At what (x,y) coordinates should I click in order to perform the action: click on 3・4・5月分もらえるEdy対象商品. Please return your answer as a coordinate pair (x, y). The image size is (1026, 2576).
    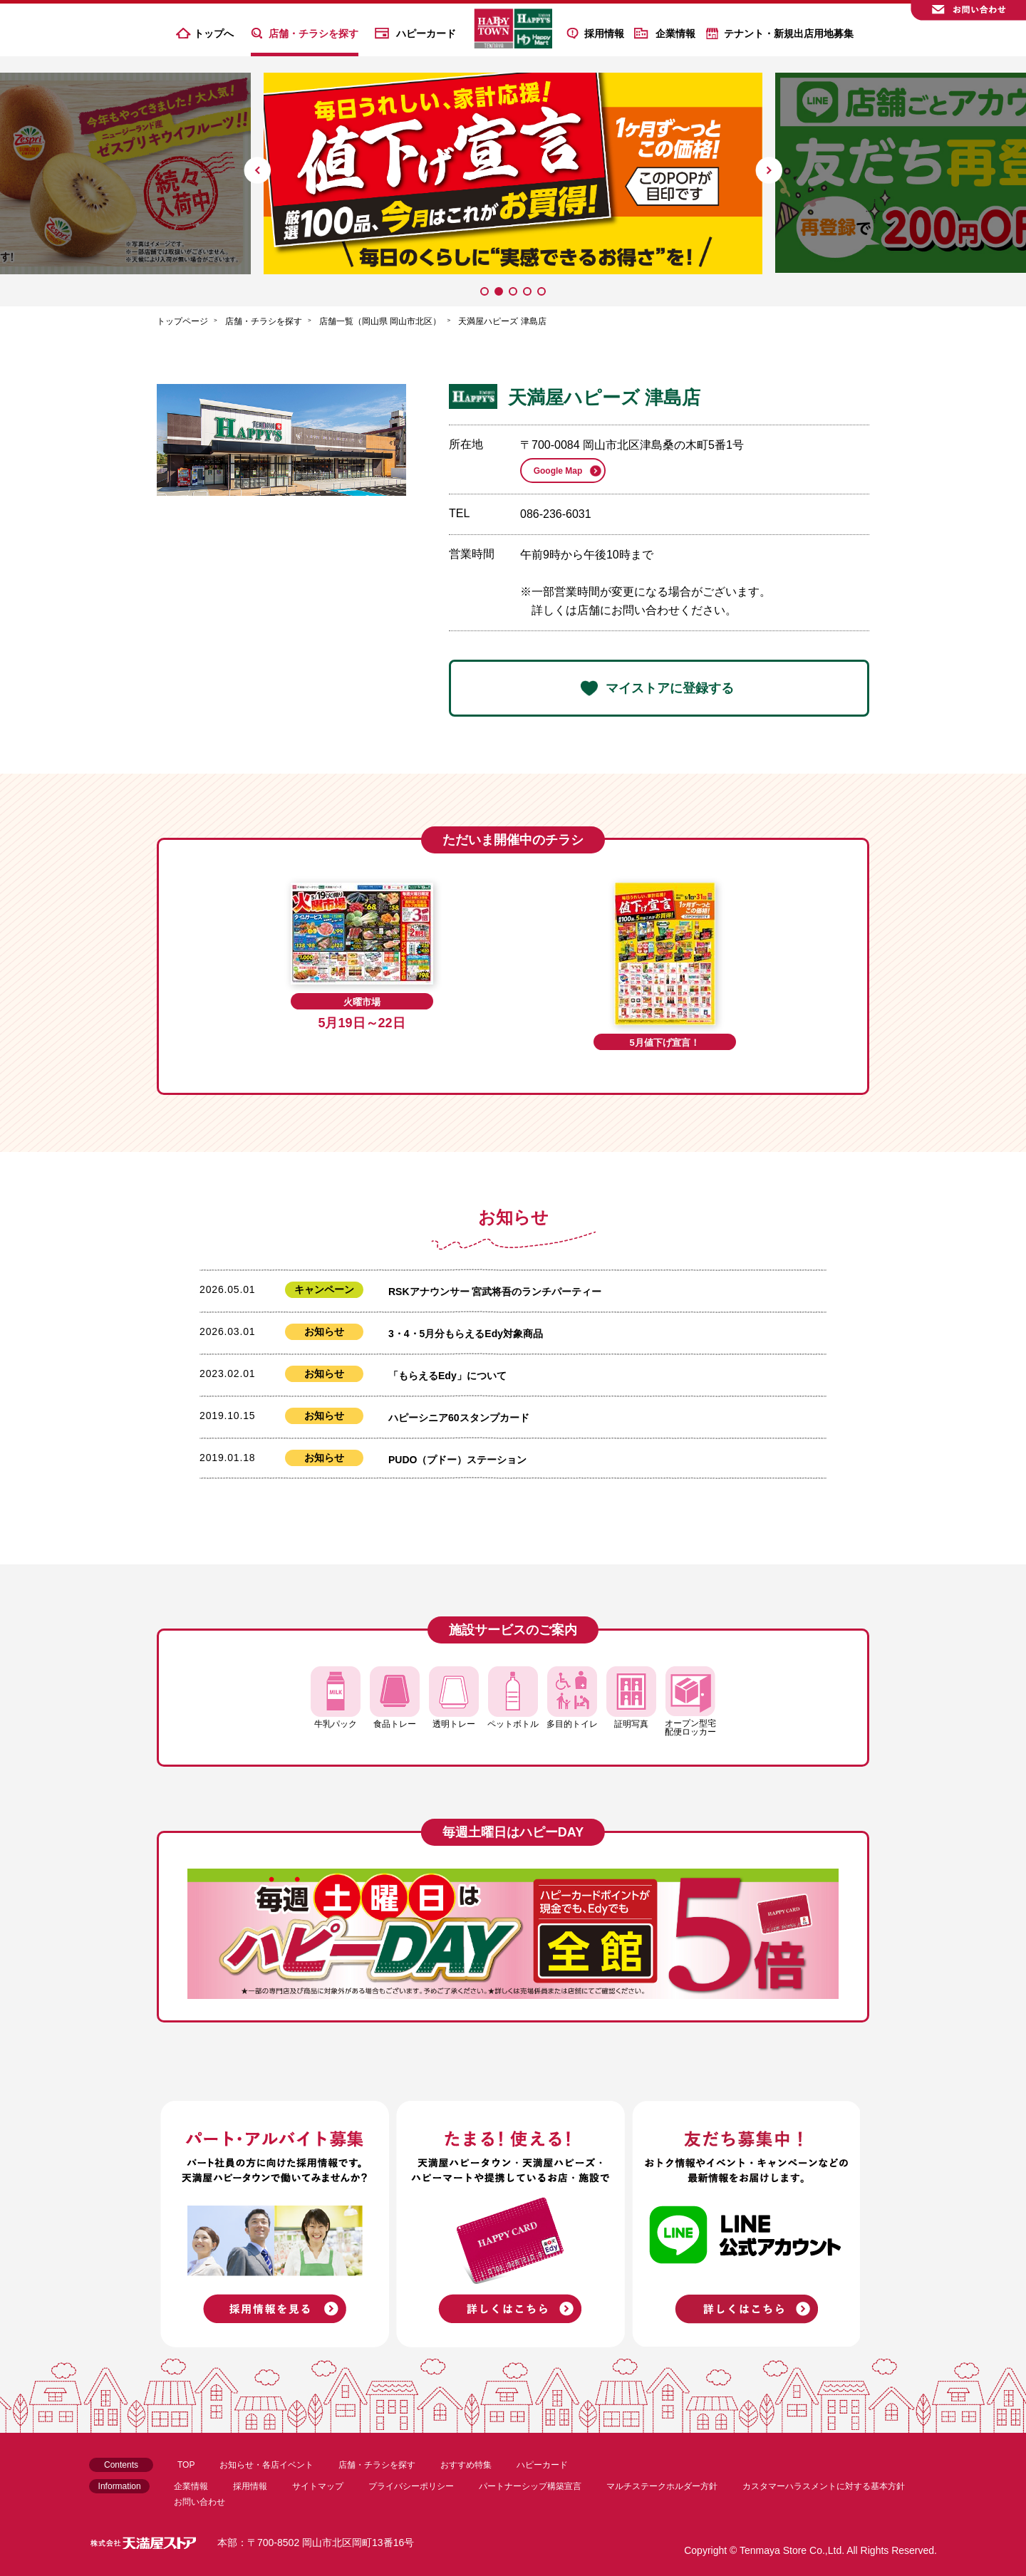
    Looking at the image, I should click on (465, 1333).